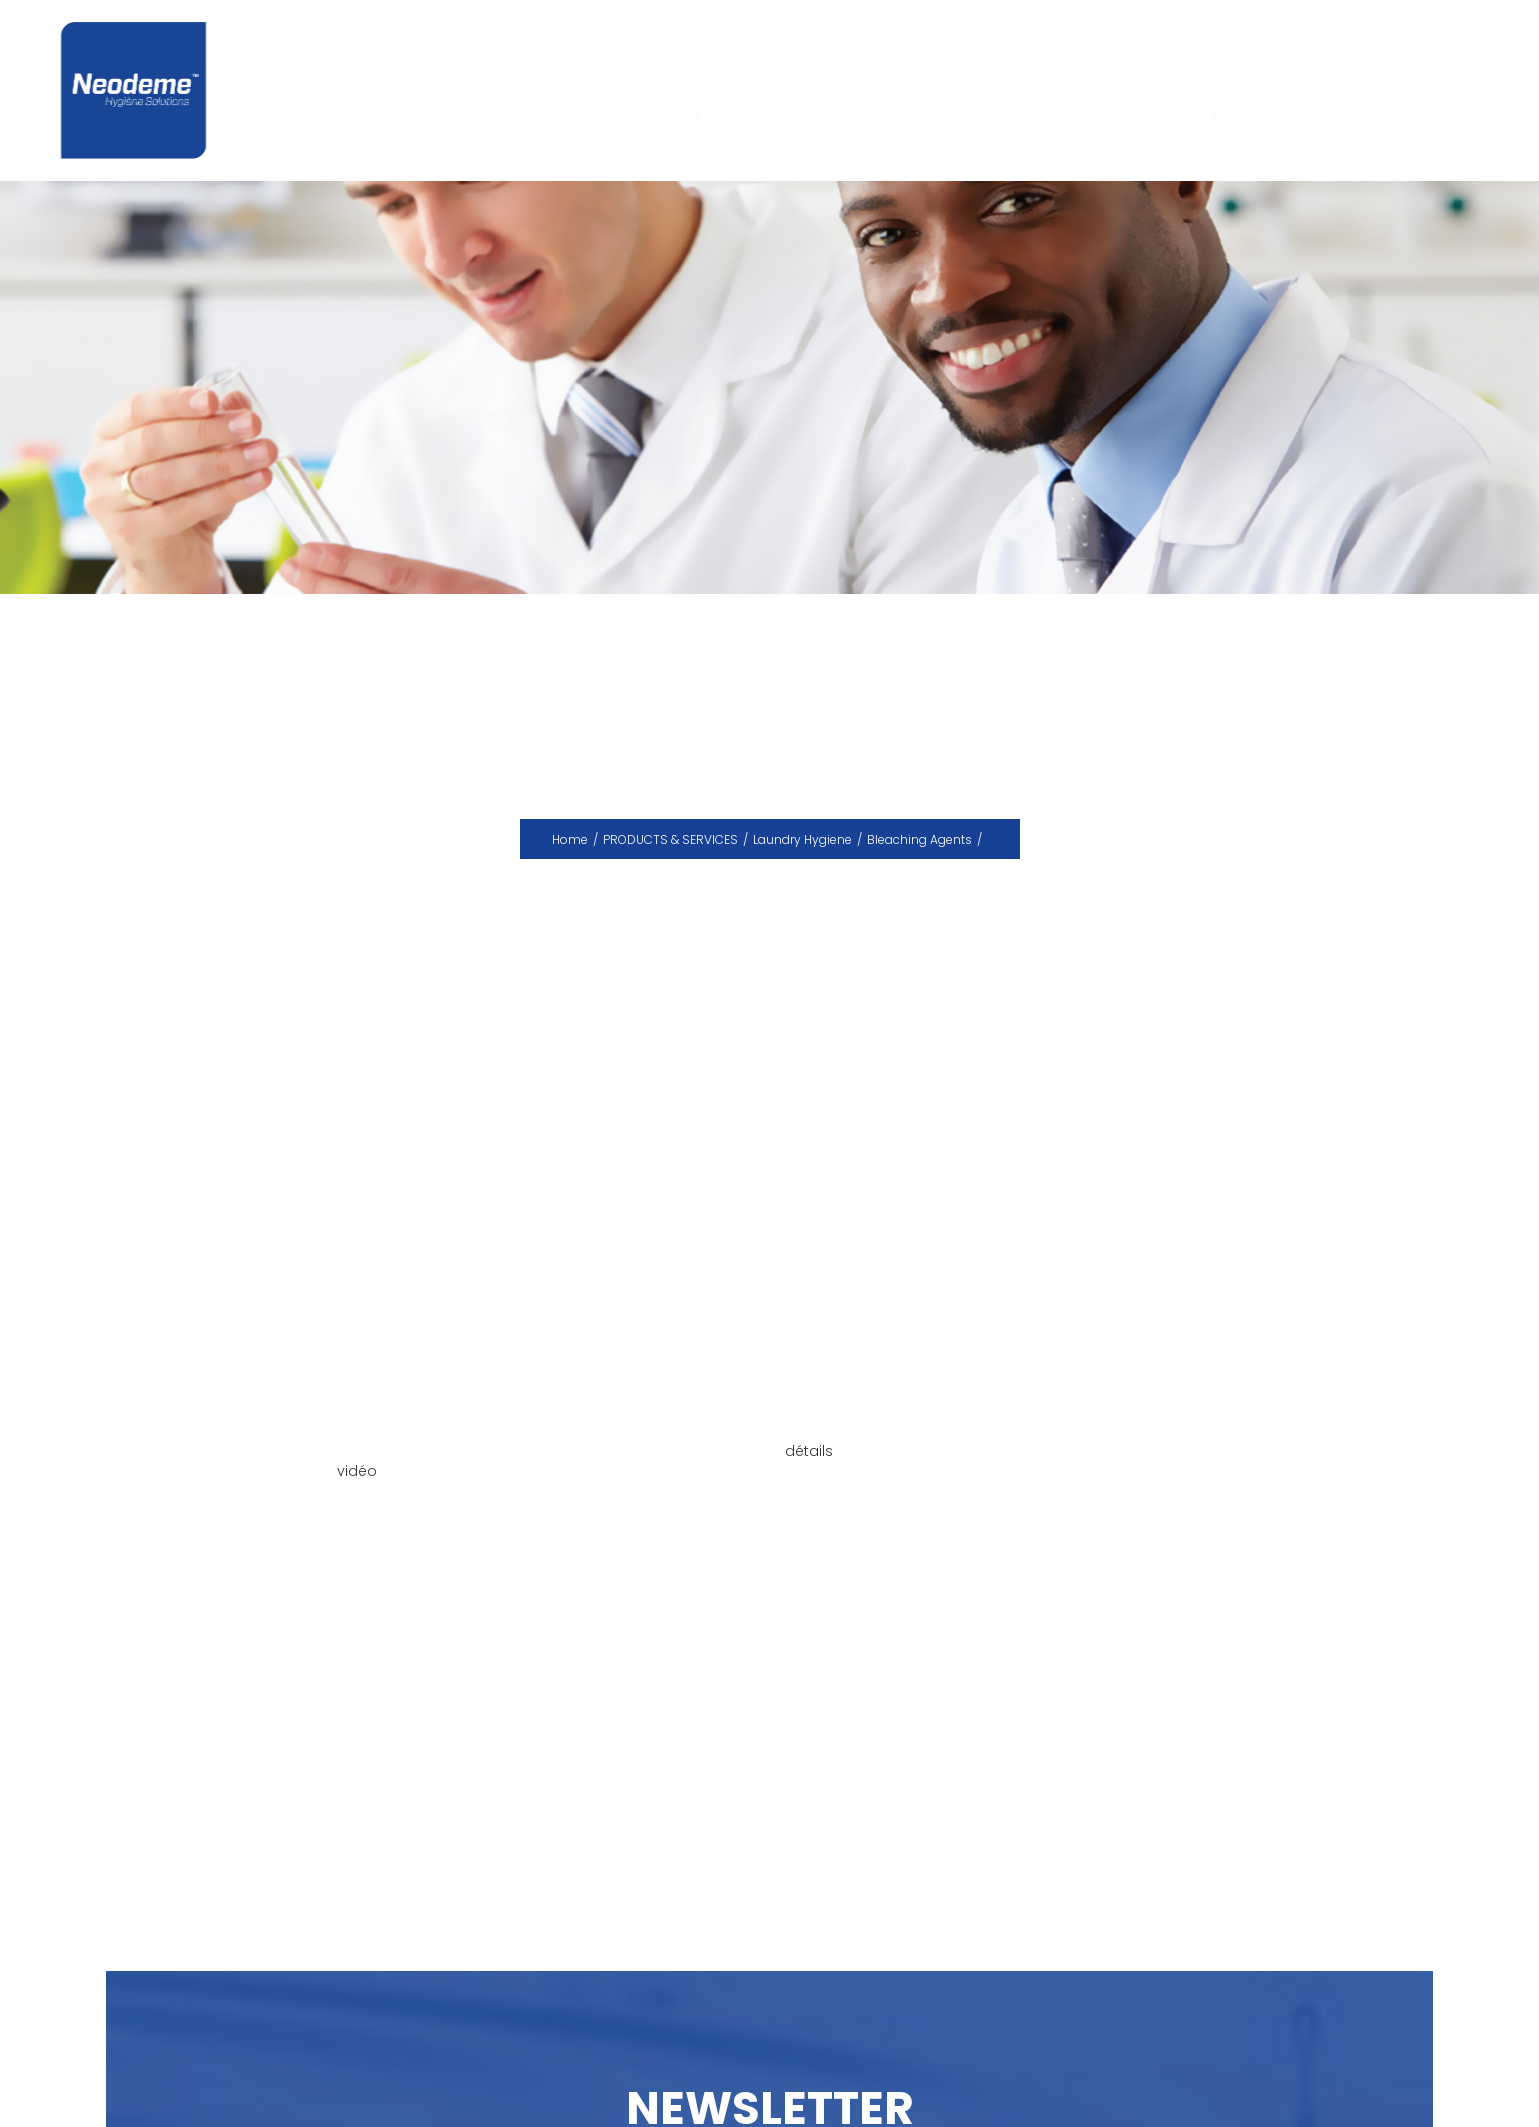  Describe the element at coordinates (1469, 64) in the screenshot. I see `Fr` at that location.